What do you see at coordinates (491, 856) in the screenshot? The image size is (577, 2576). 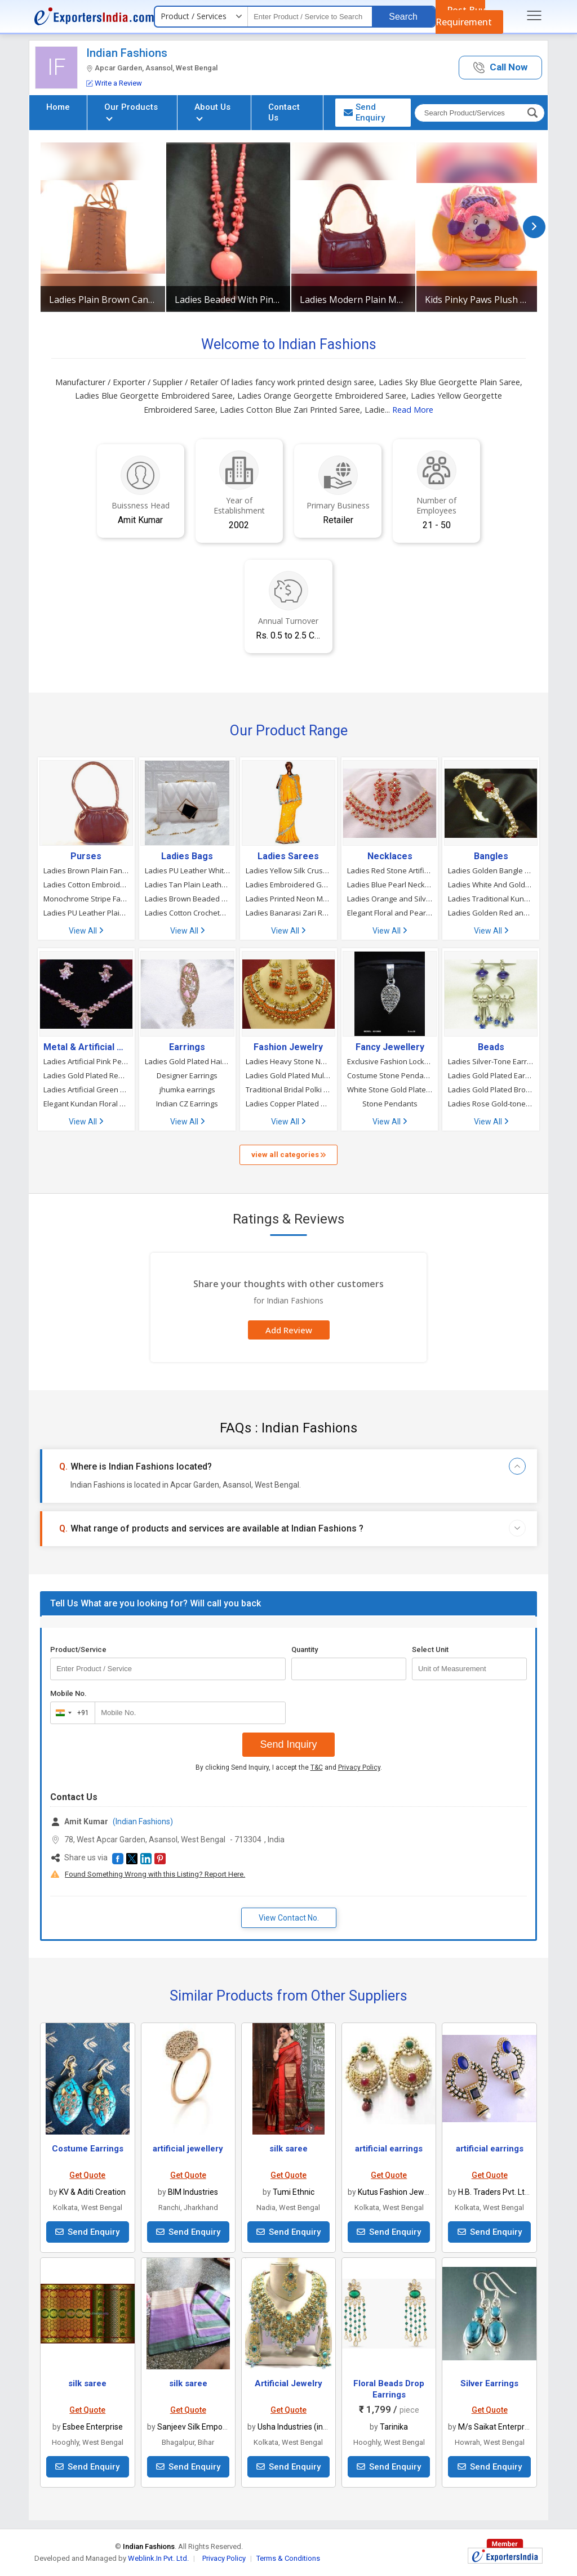 I see `Bangles` at bounding box center [491, 856].